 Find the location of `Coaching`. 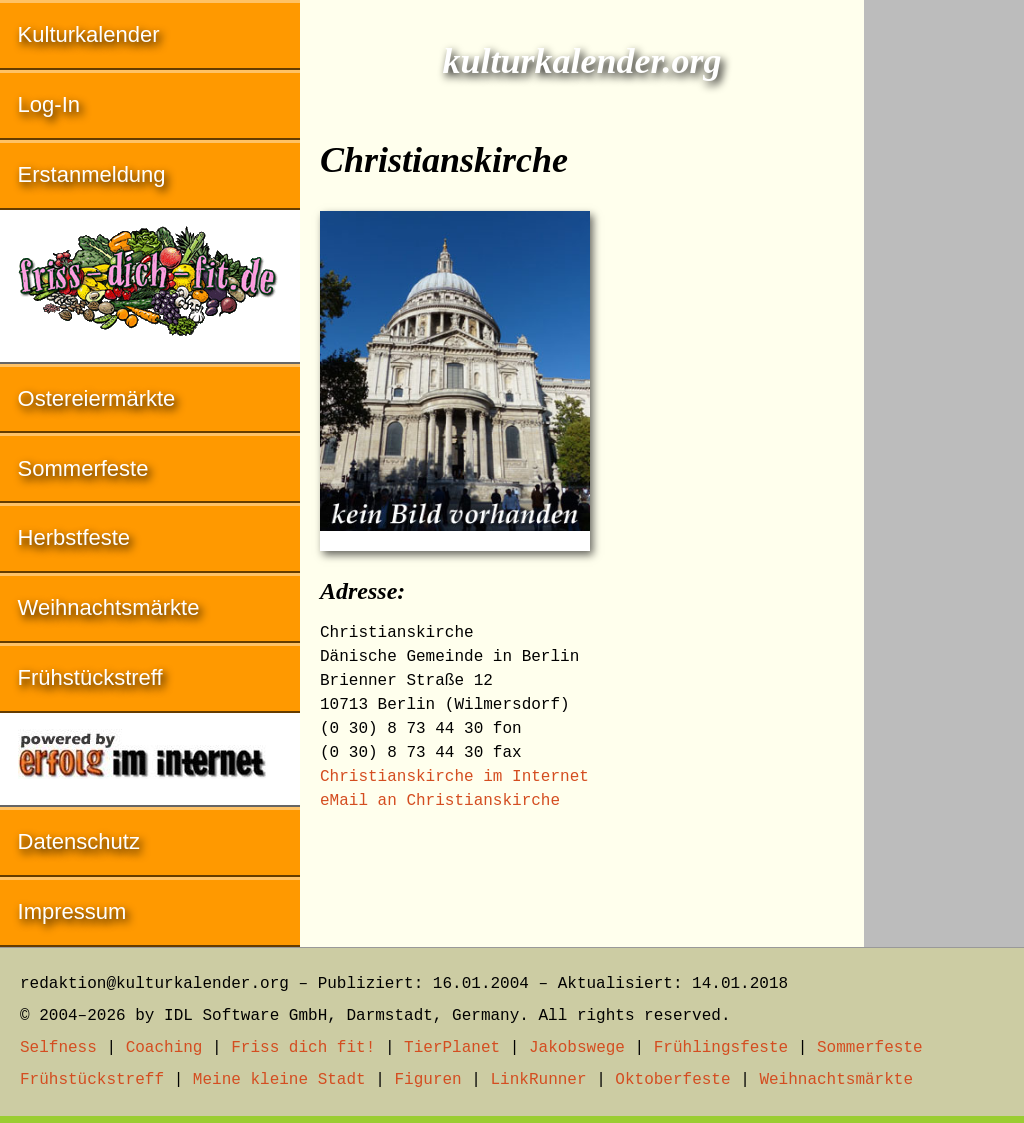

Coaching is located at coordinates (164, 1048).